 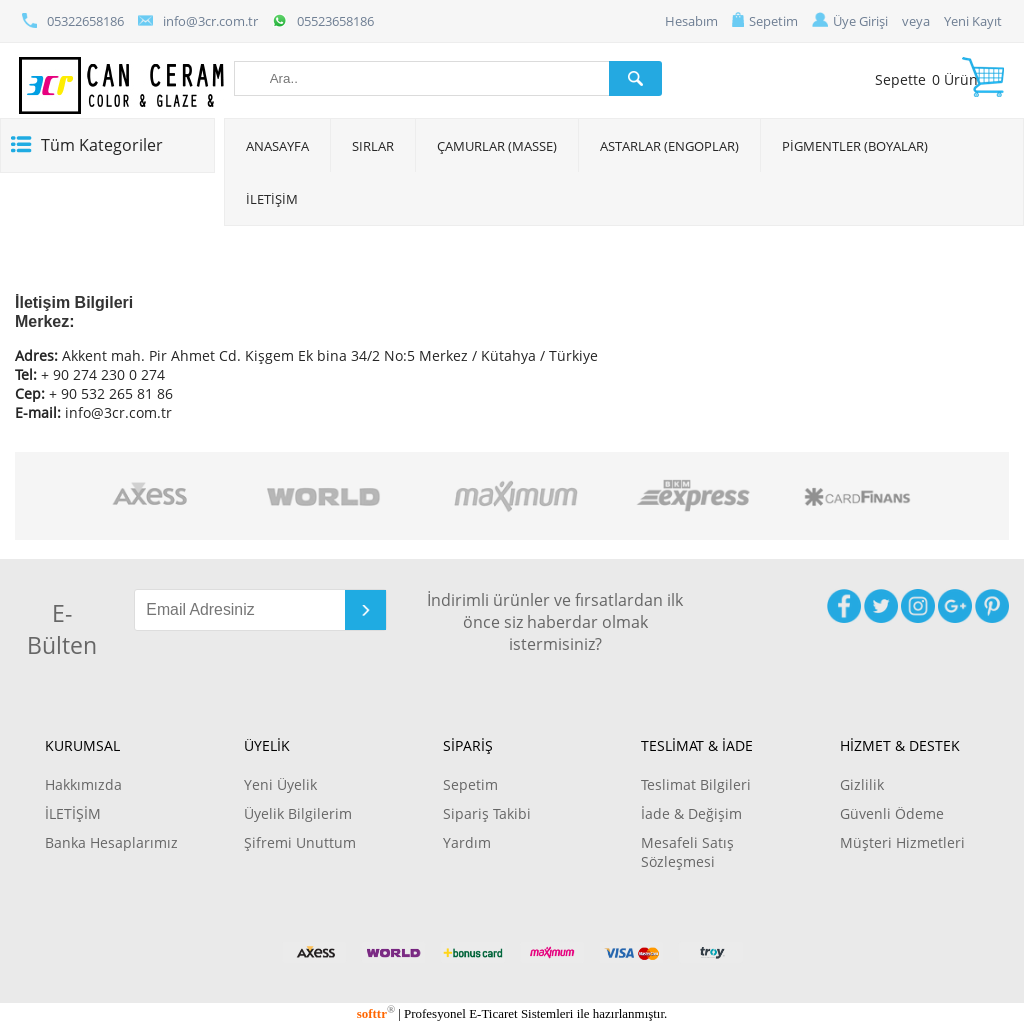 I want to click on E-Ticaret, so click(x=493, y=1013).